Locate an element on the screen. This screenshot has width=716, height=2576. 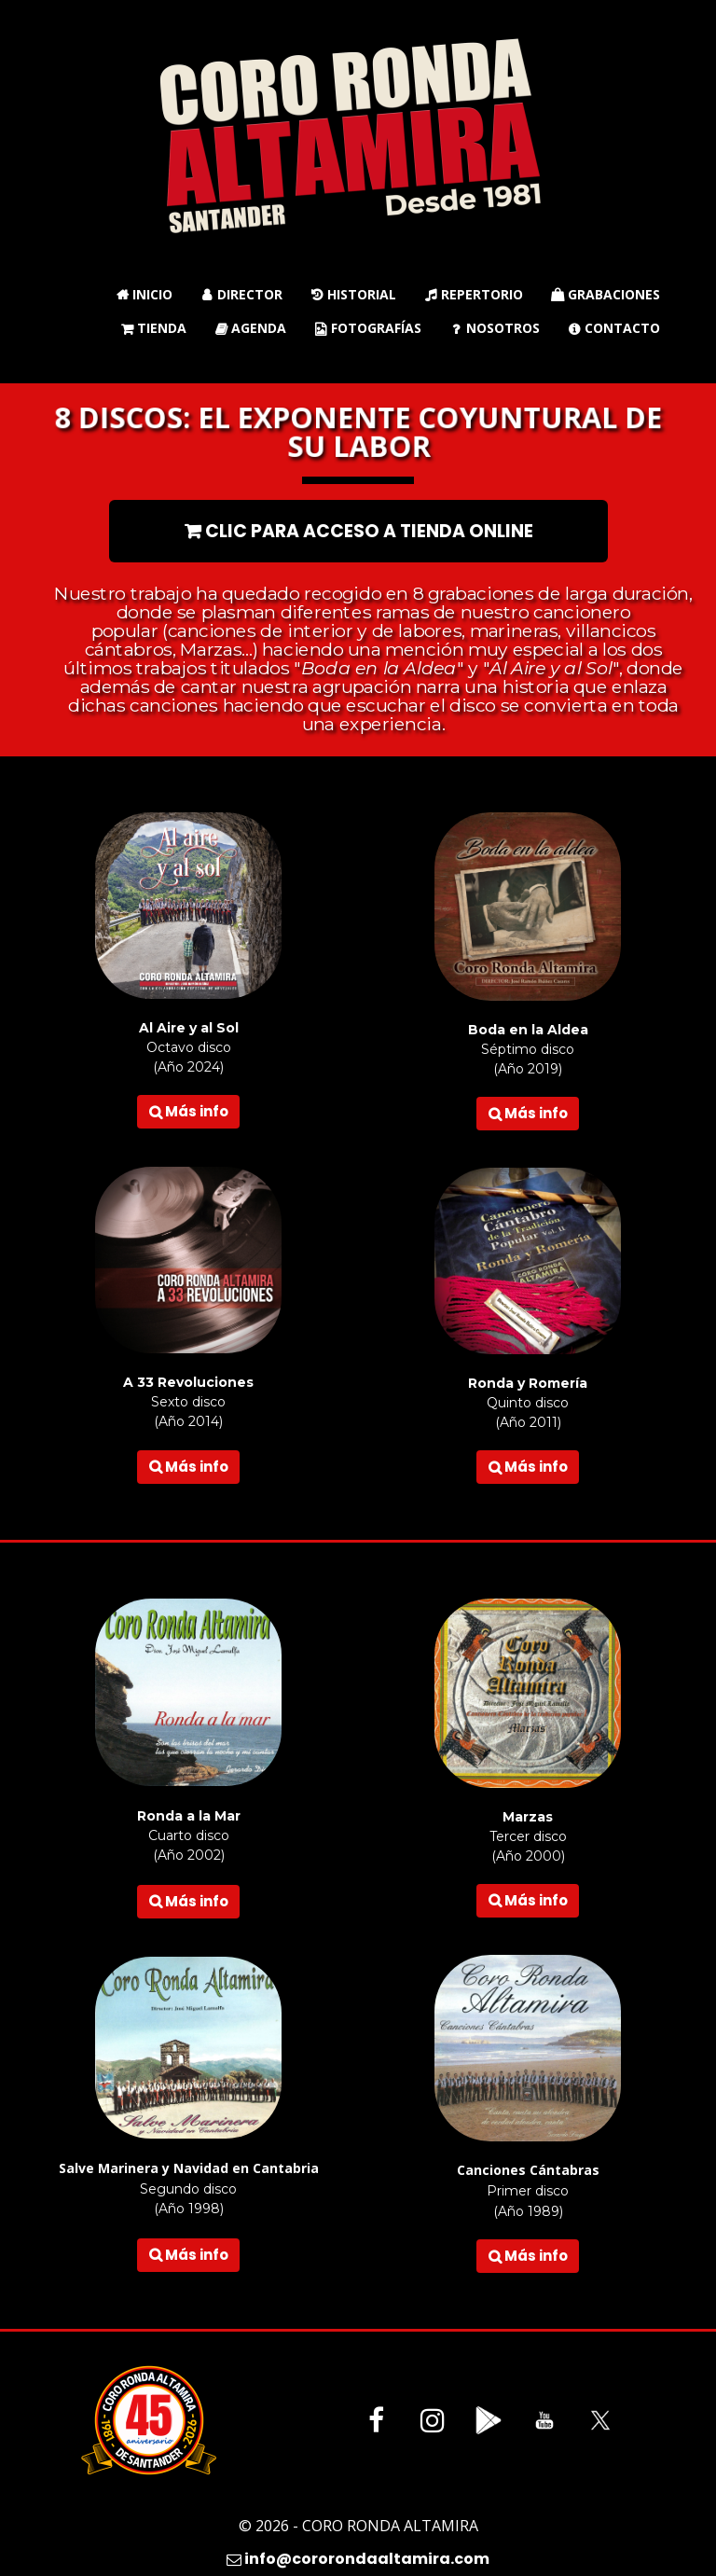
Inicio is located at coordinates (144, 294).